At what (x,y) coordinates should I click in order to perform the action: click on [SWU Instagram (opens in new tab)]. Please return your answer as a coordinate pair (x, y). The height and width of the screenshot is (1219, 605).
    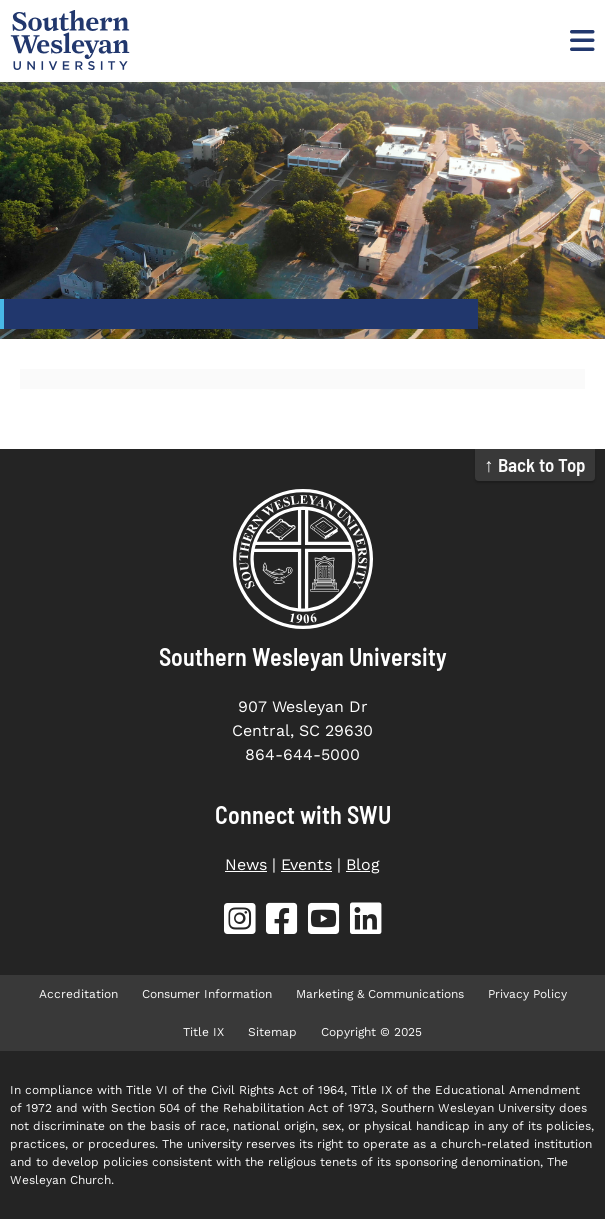
    Looking at the image, I should click on (240, 922).